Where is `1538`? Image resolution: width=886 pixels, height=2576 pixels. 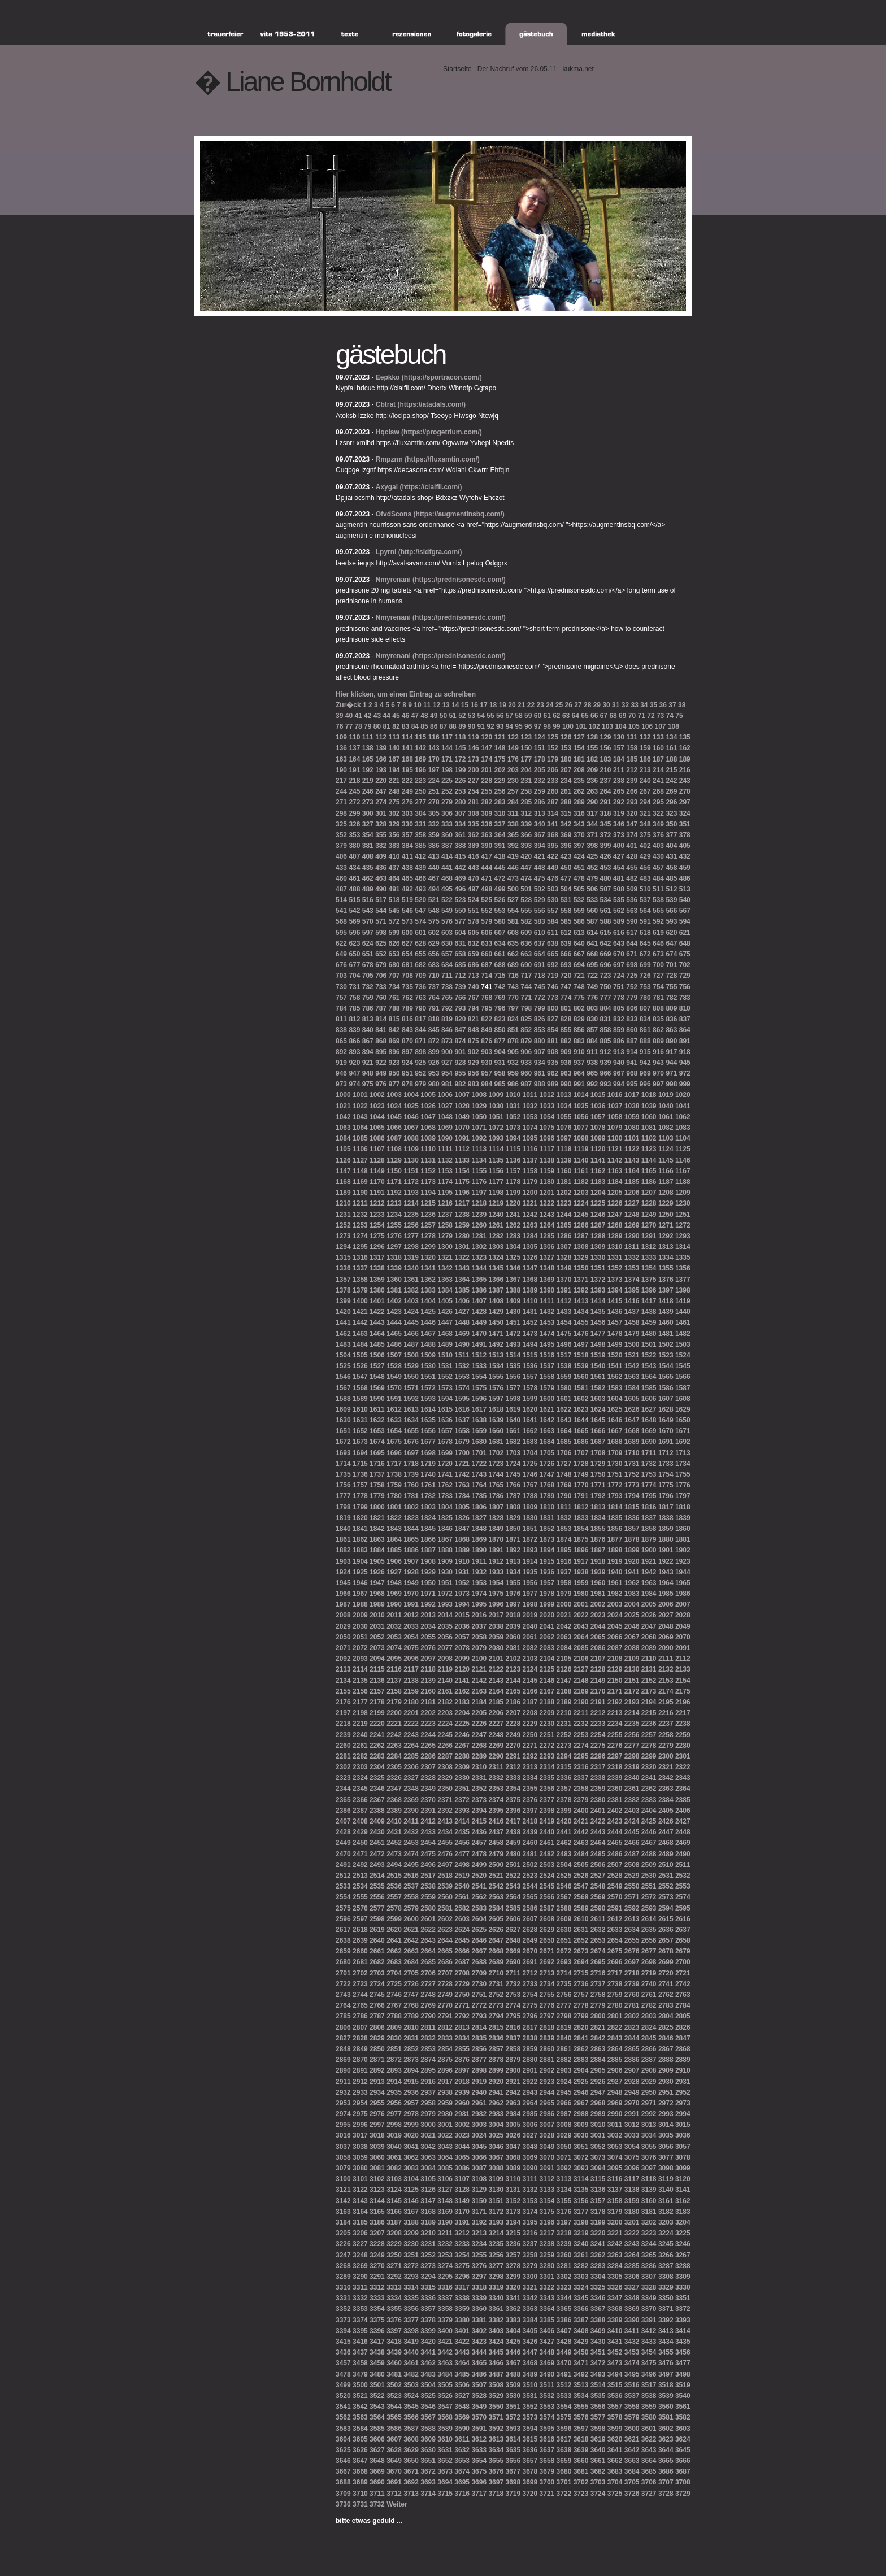
1538 is located at coordinates (564, 1366).